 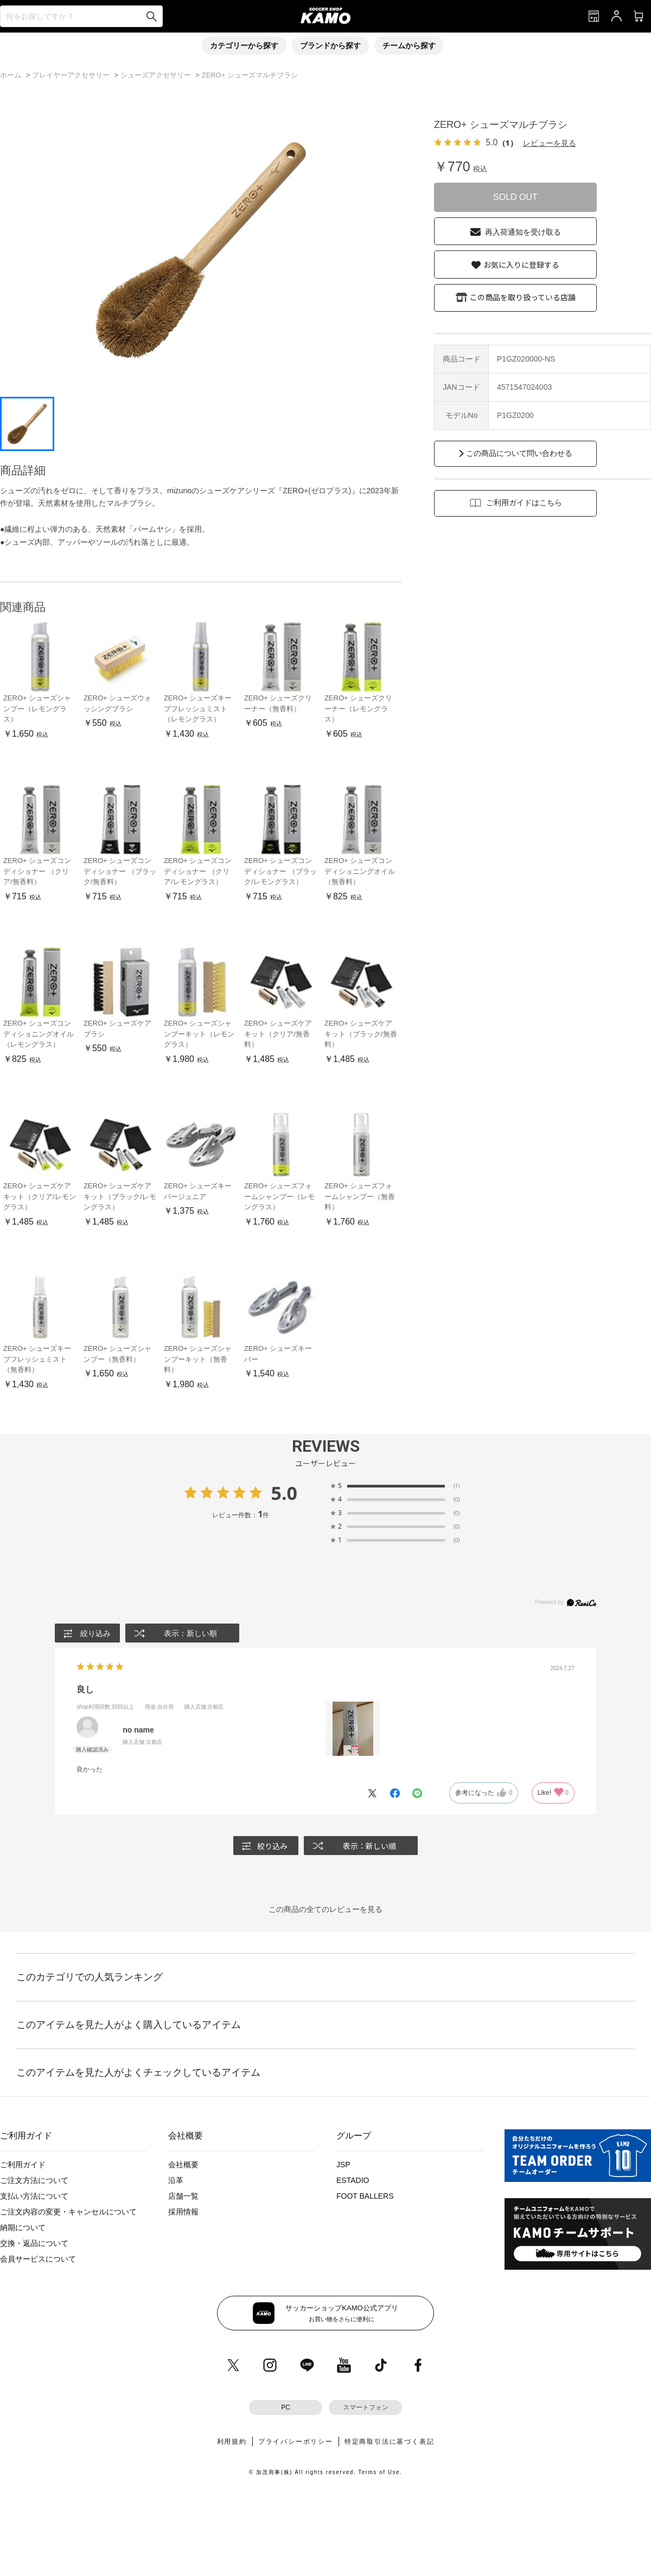 I want to click on ブランドから探す, so click(x=330, y=45).